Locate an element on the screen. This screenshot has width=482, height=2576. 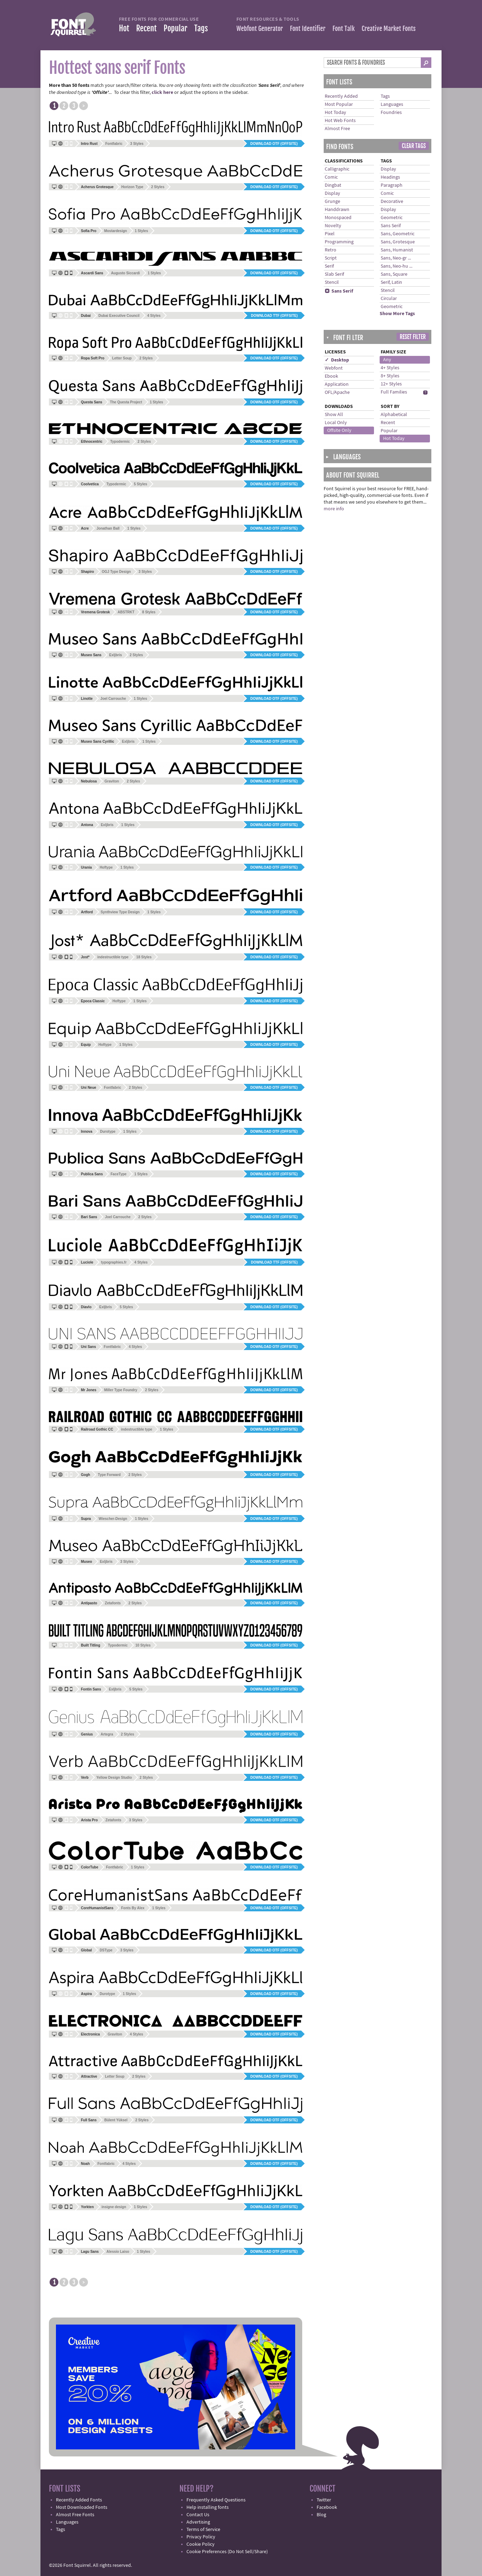
Circular is located at coordinates (389, 298).